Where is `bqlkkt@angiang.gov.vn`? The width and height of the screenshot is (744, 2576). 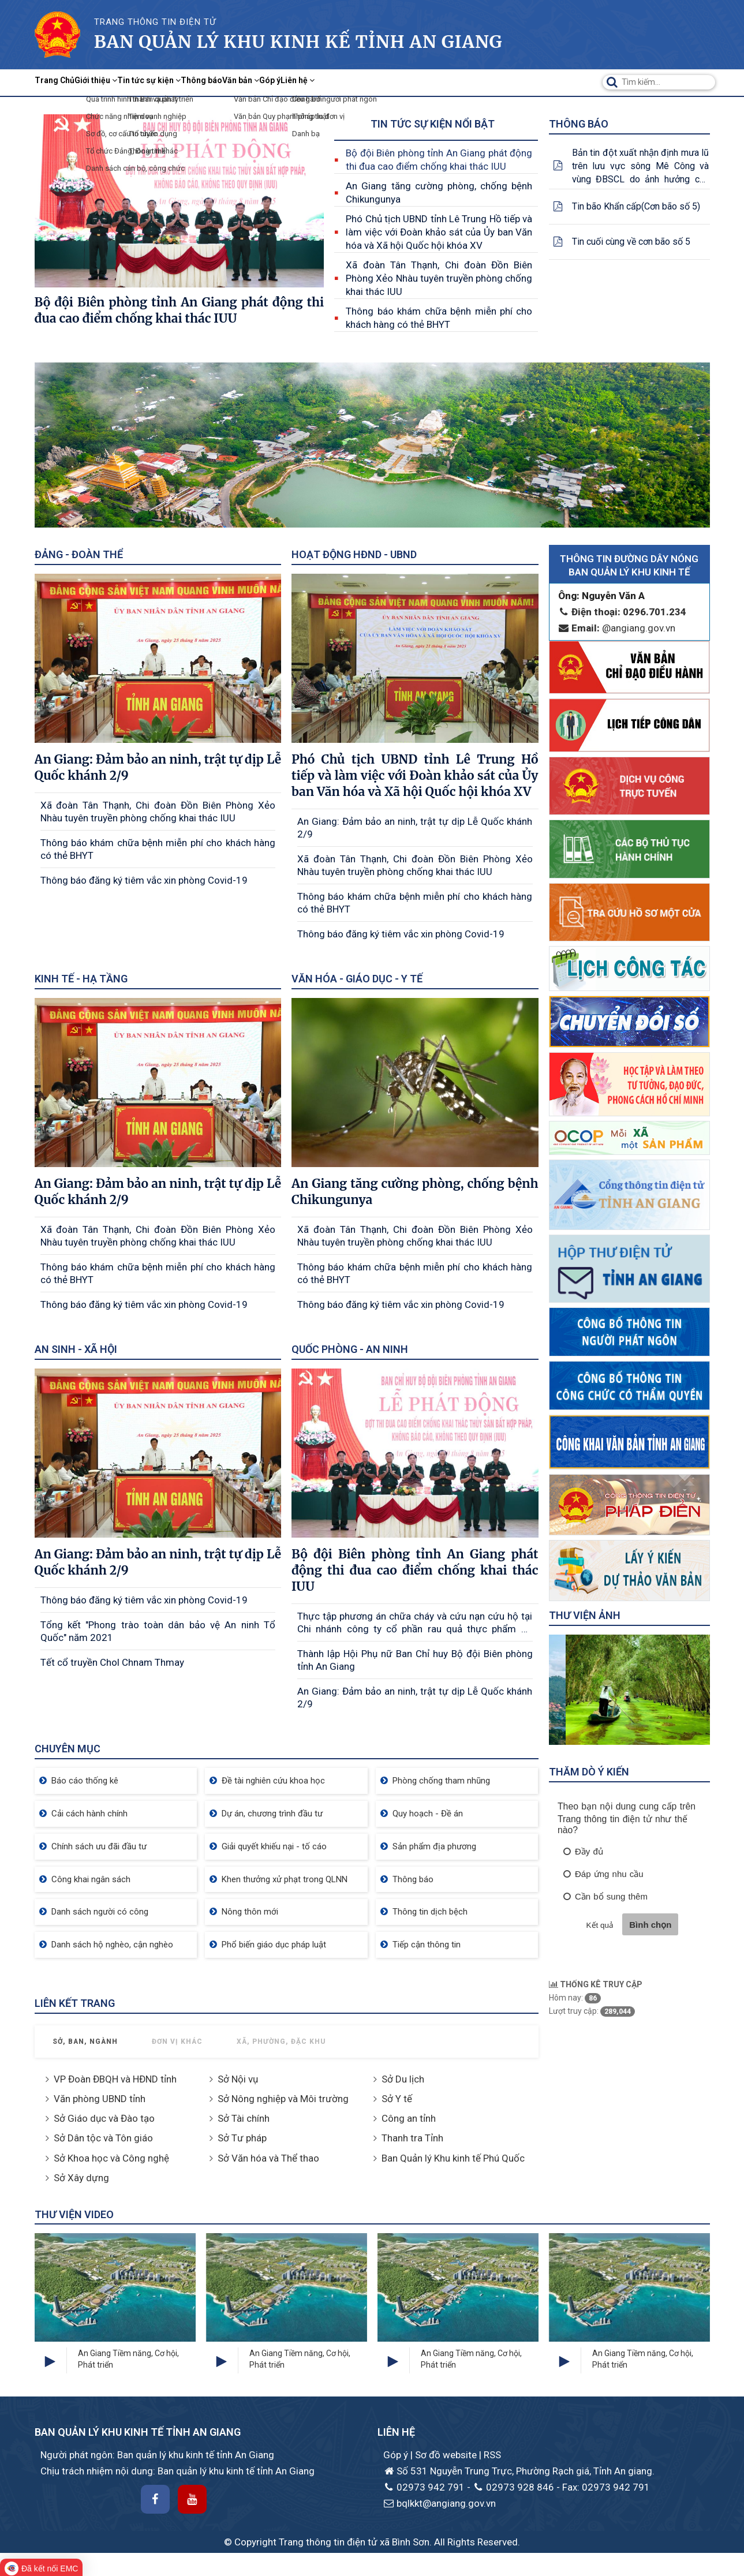 bqlkkt@angiang.gov.vn is located at coordinates (439, 2503).